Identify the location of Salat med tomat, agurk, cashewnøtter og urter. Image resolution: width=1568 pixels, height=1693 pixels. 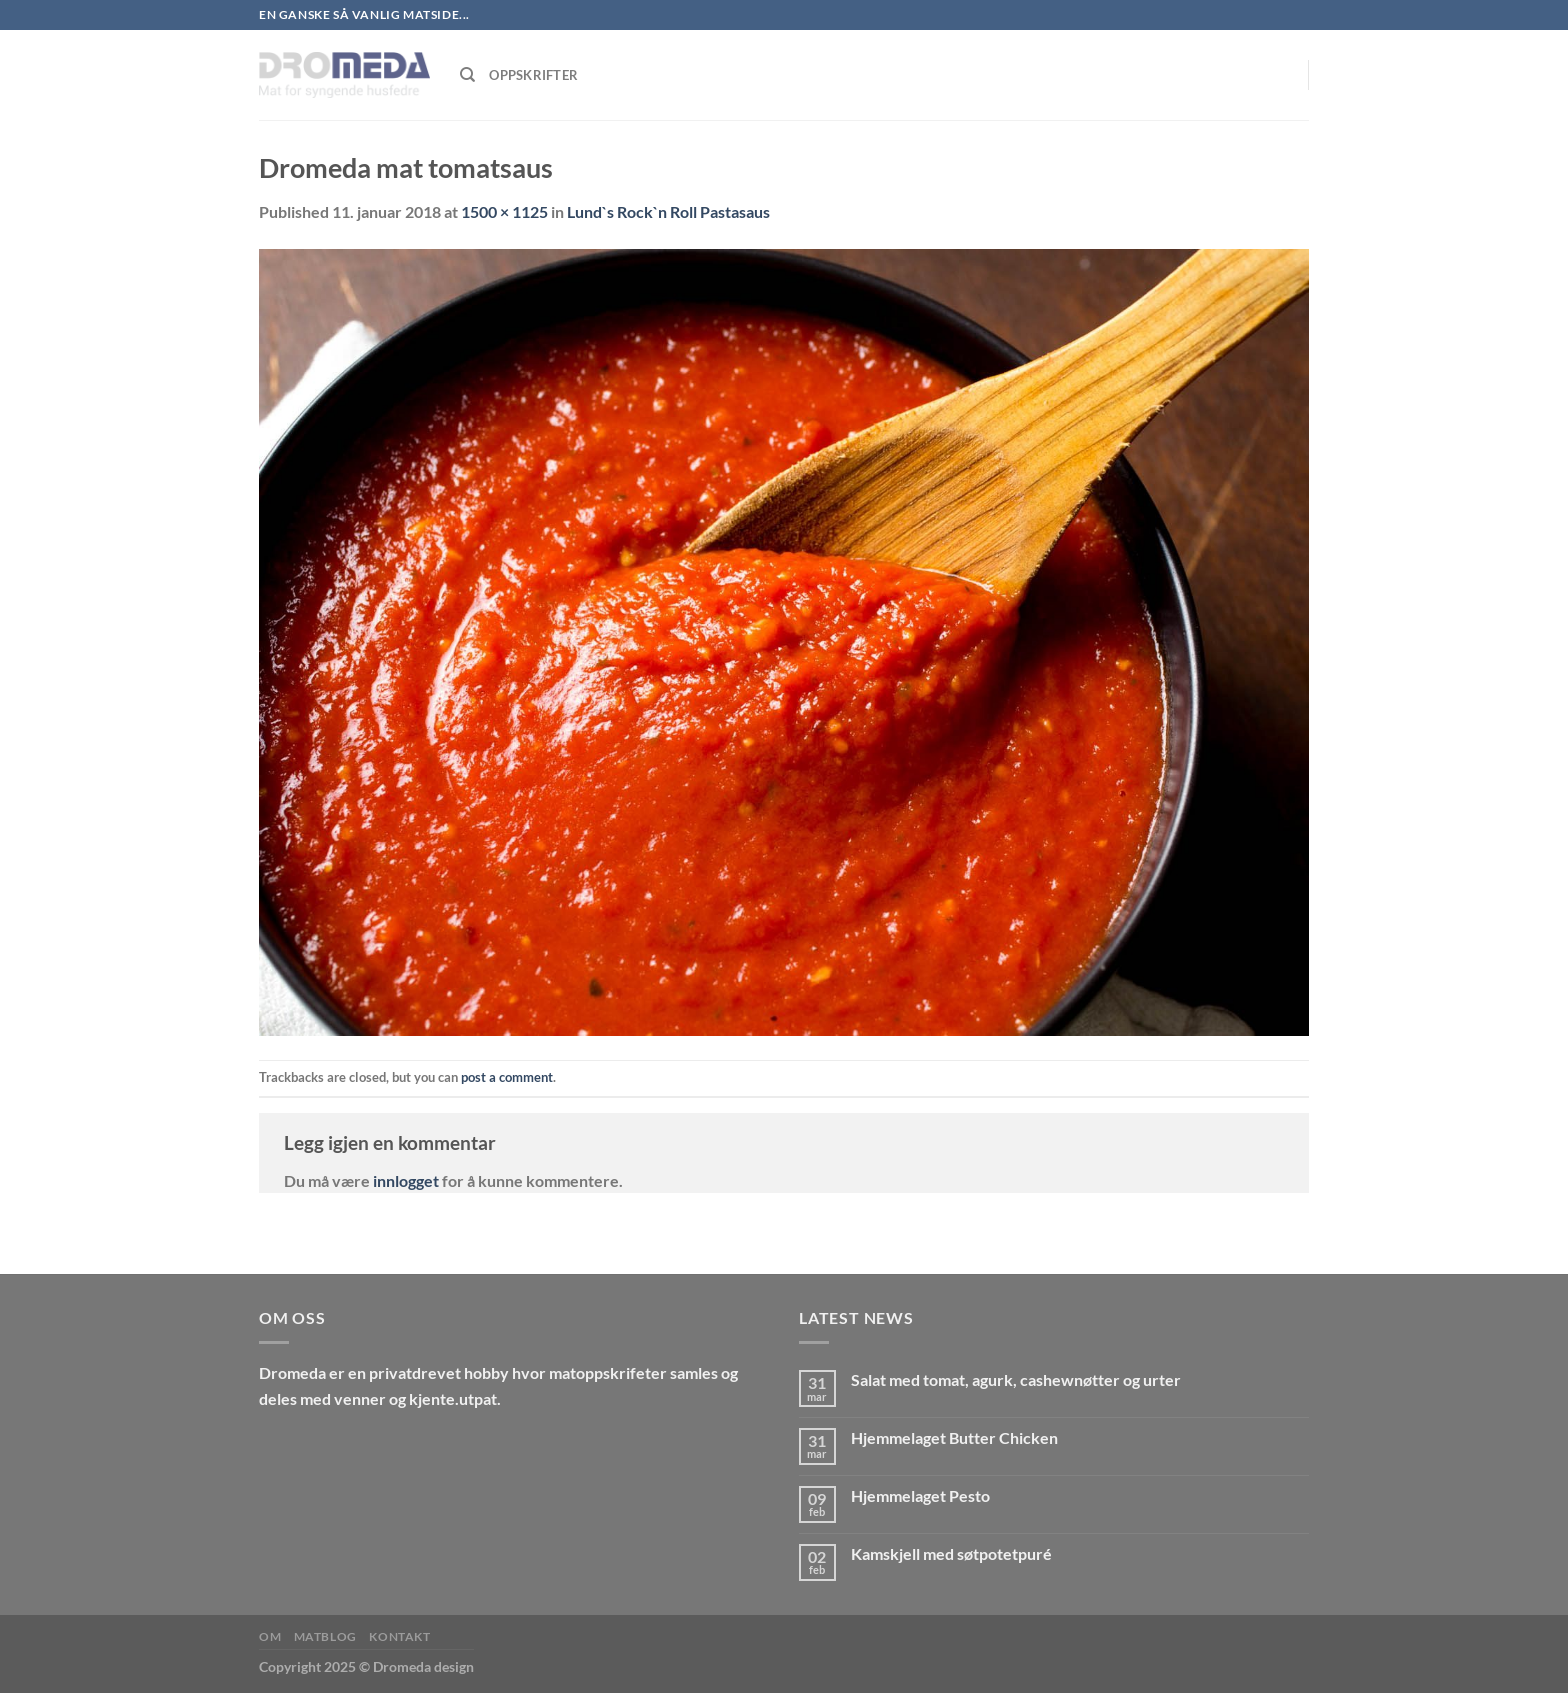
(1016, 1379).